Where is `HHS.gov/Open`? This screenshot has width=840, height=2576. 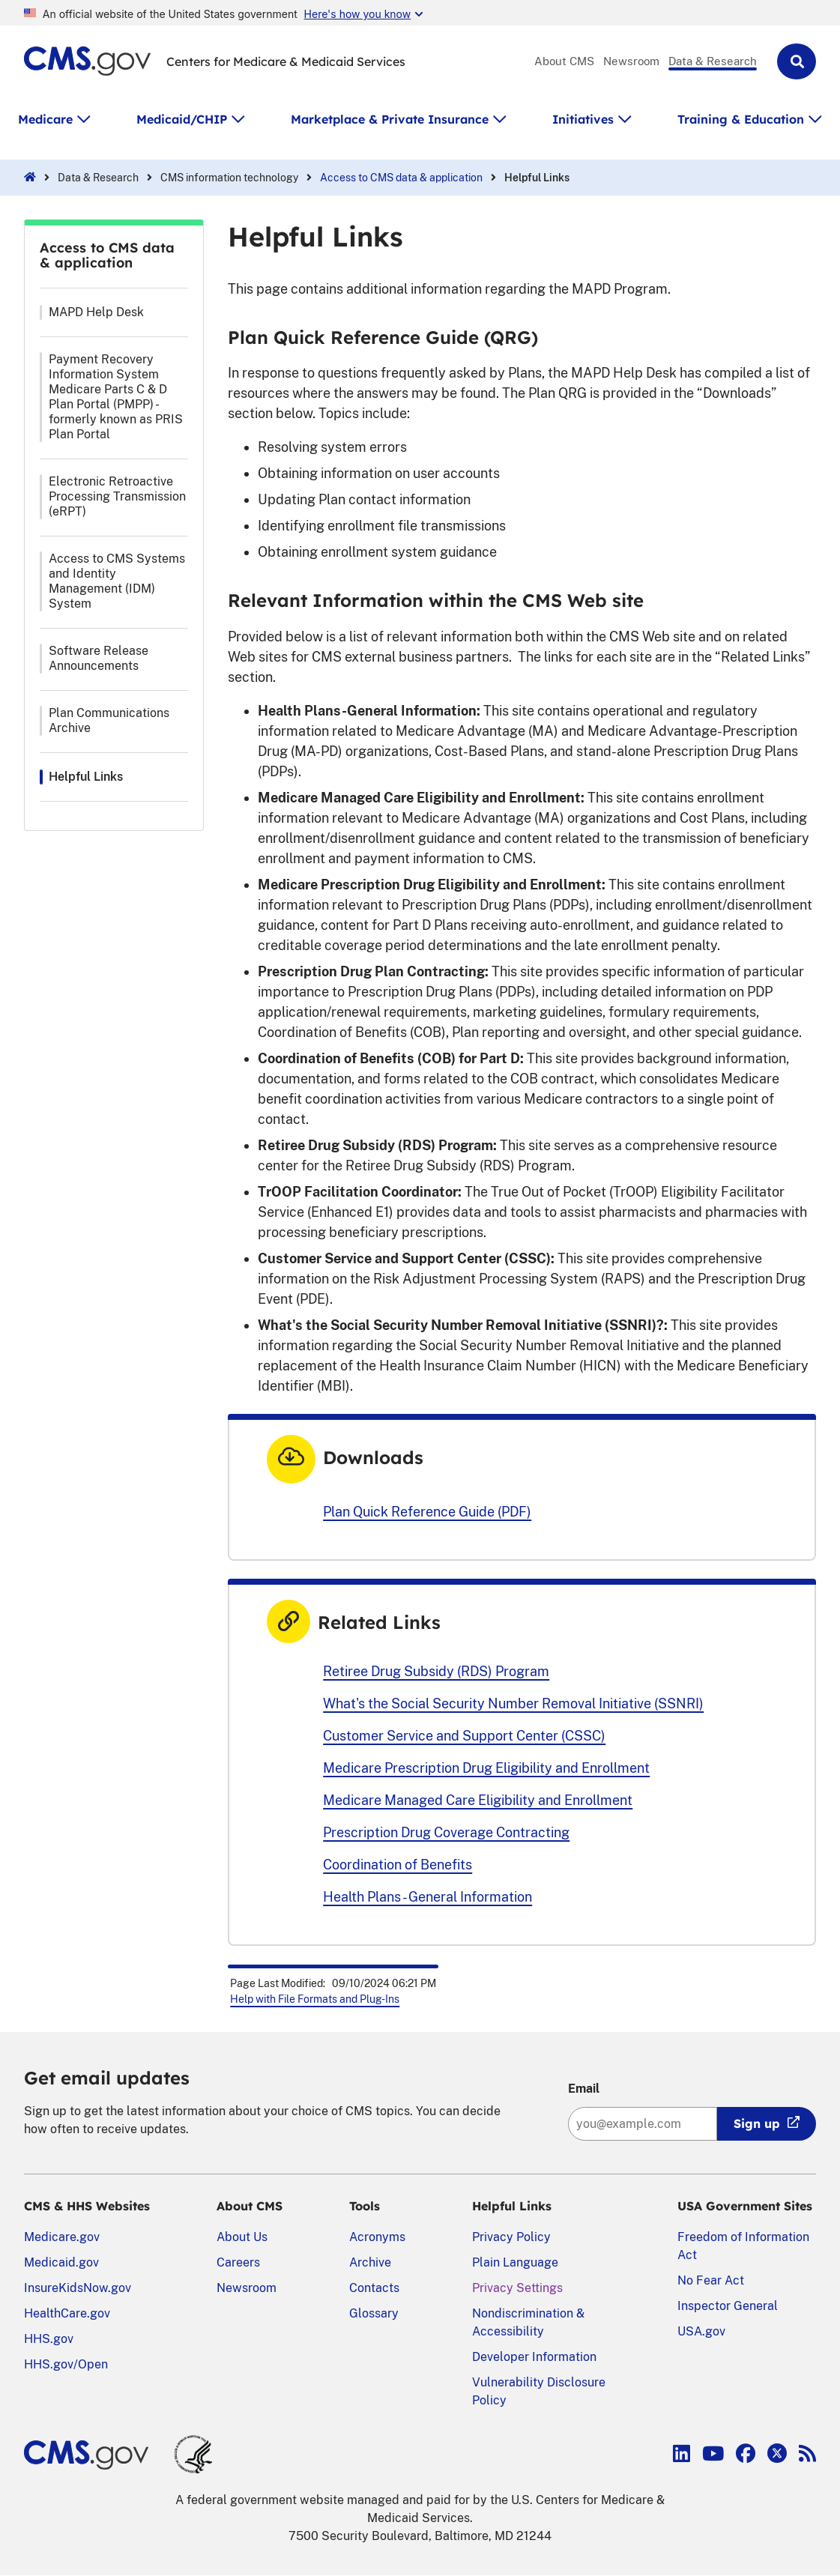 HHS.gov/Open is located at coordinates (66, 2364).